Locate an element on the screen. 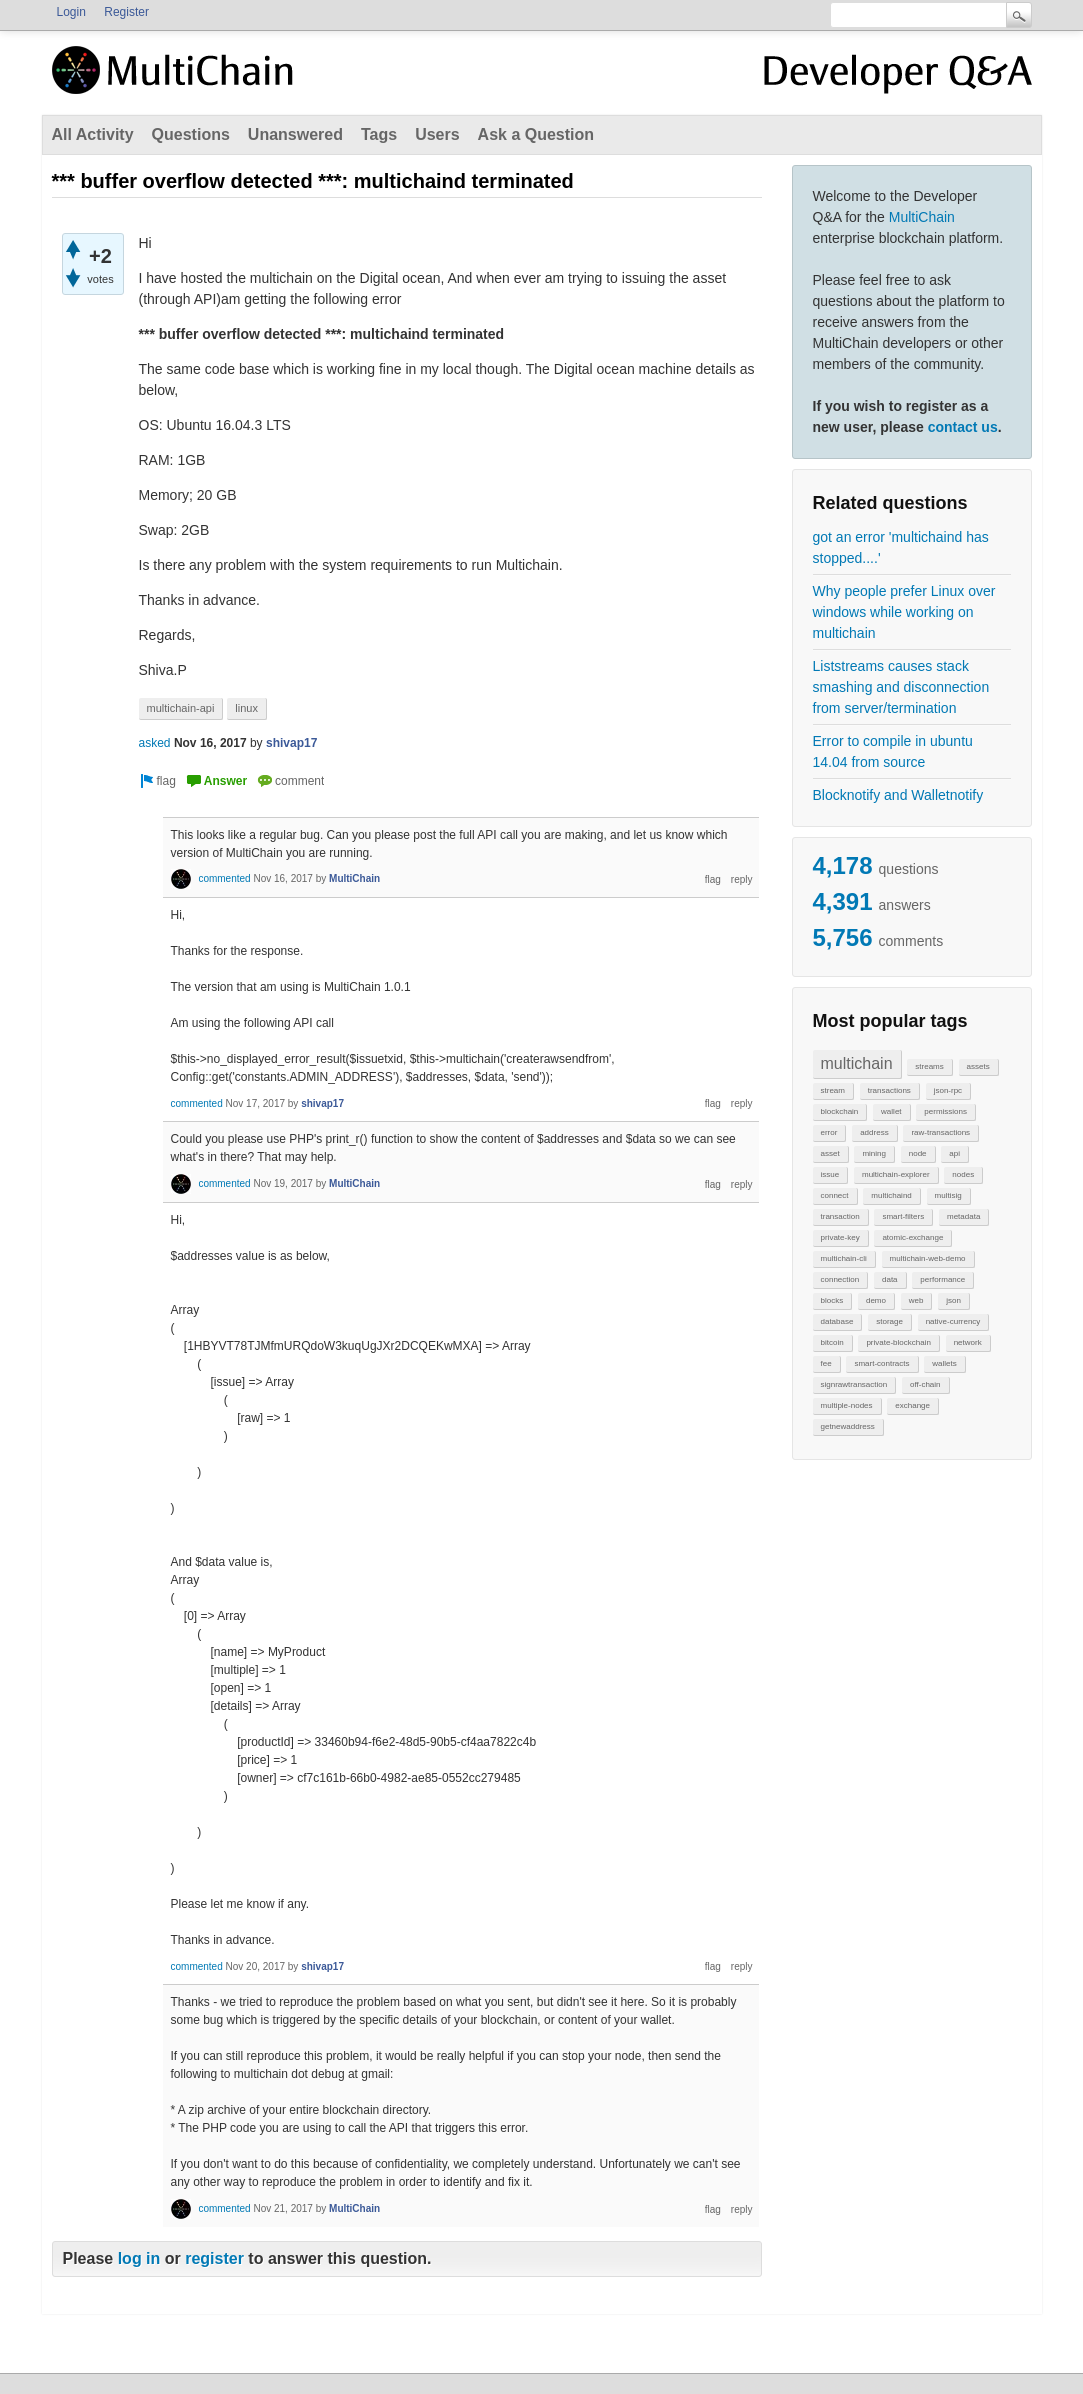  getnewaddress is located at coordinates (848, 1426).